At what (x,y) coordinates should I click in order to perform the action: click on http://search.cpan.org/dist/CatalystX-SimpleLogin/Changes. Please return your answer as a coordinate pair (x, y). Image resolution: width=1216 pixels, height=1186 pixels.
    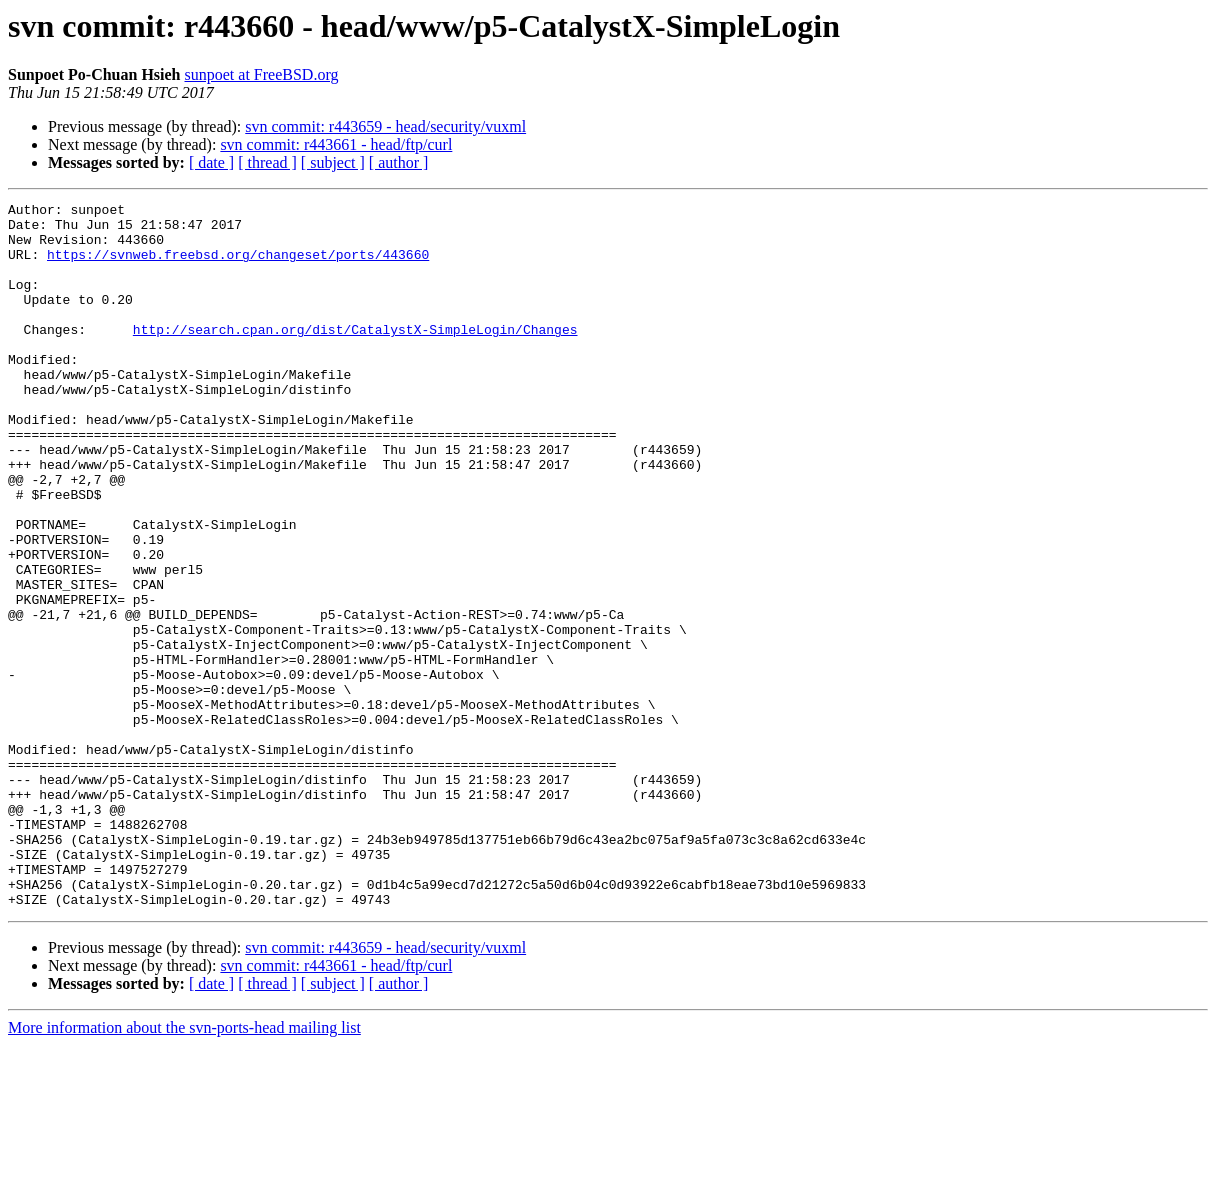
    Looking at the image, I should click on (355, 356).